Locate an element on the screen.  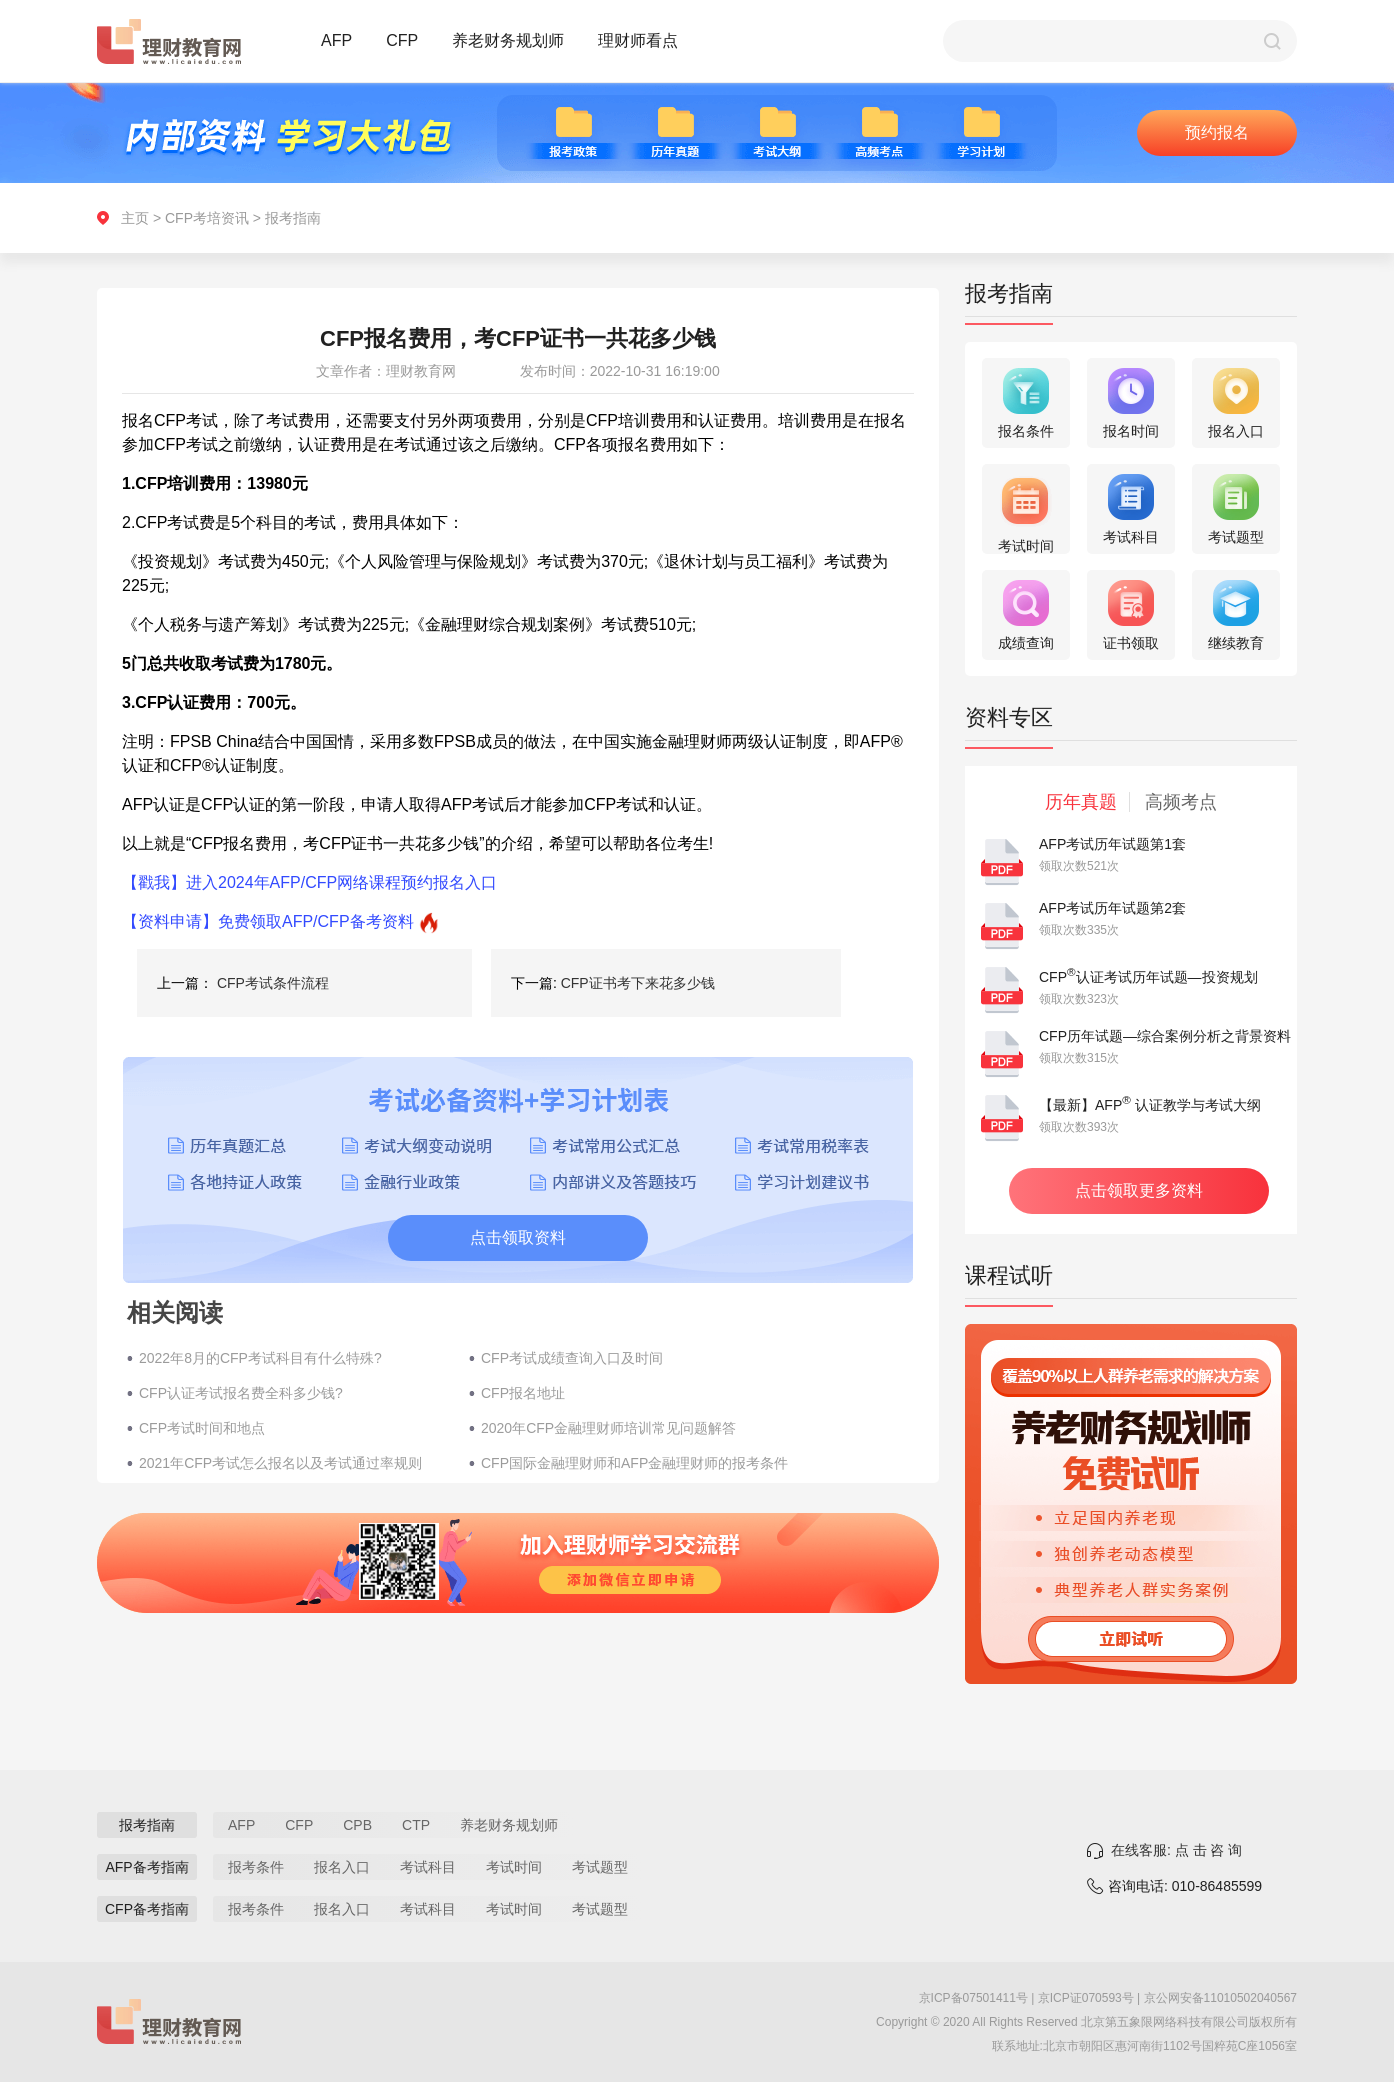
报考指南 is located at coordinates (293, 218).